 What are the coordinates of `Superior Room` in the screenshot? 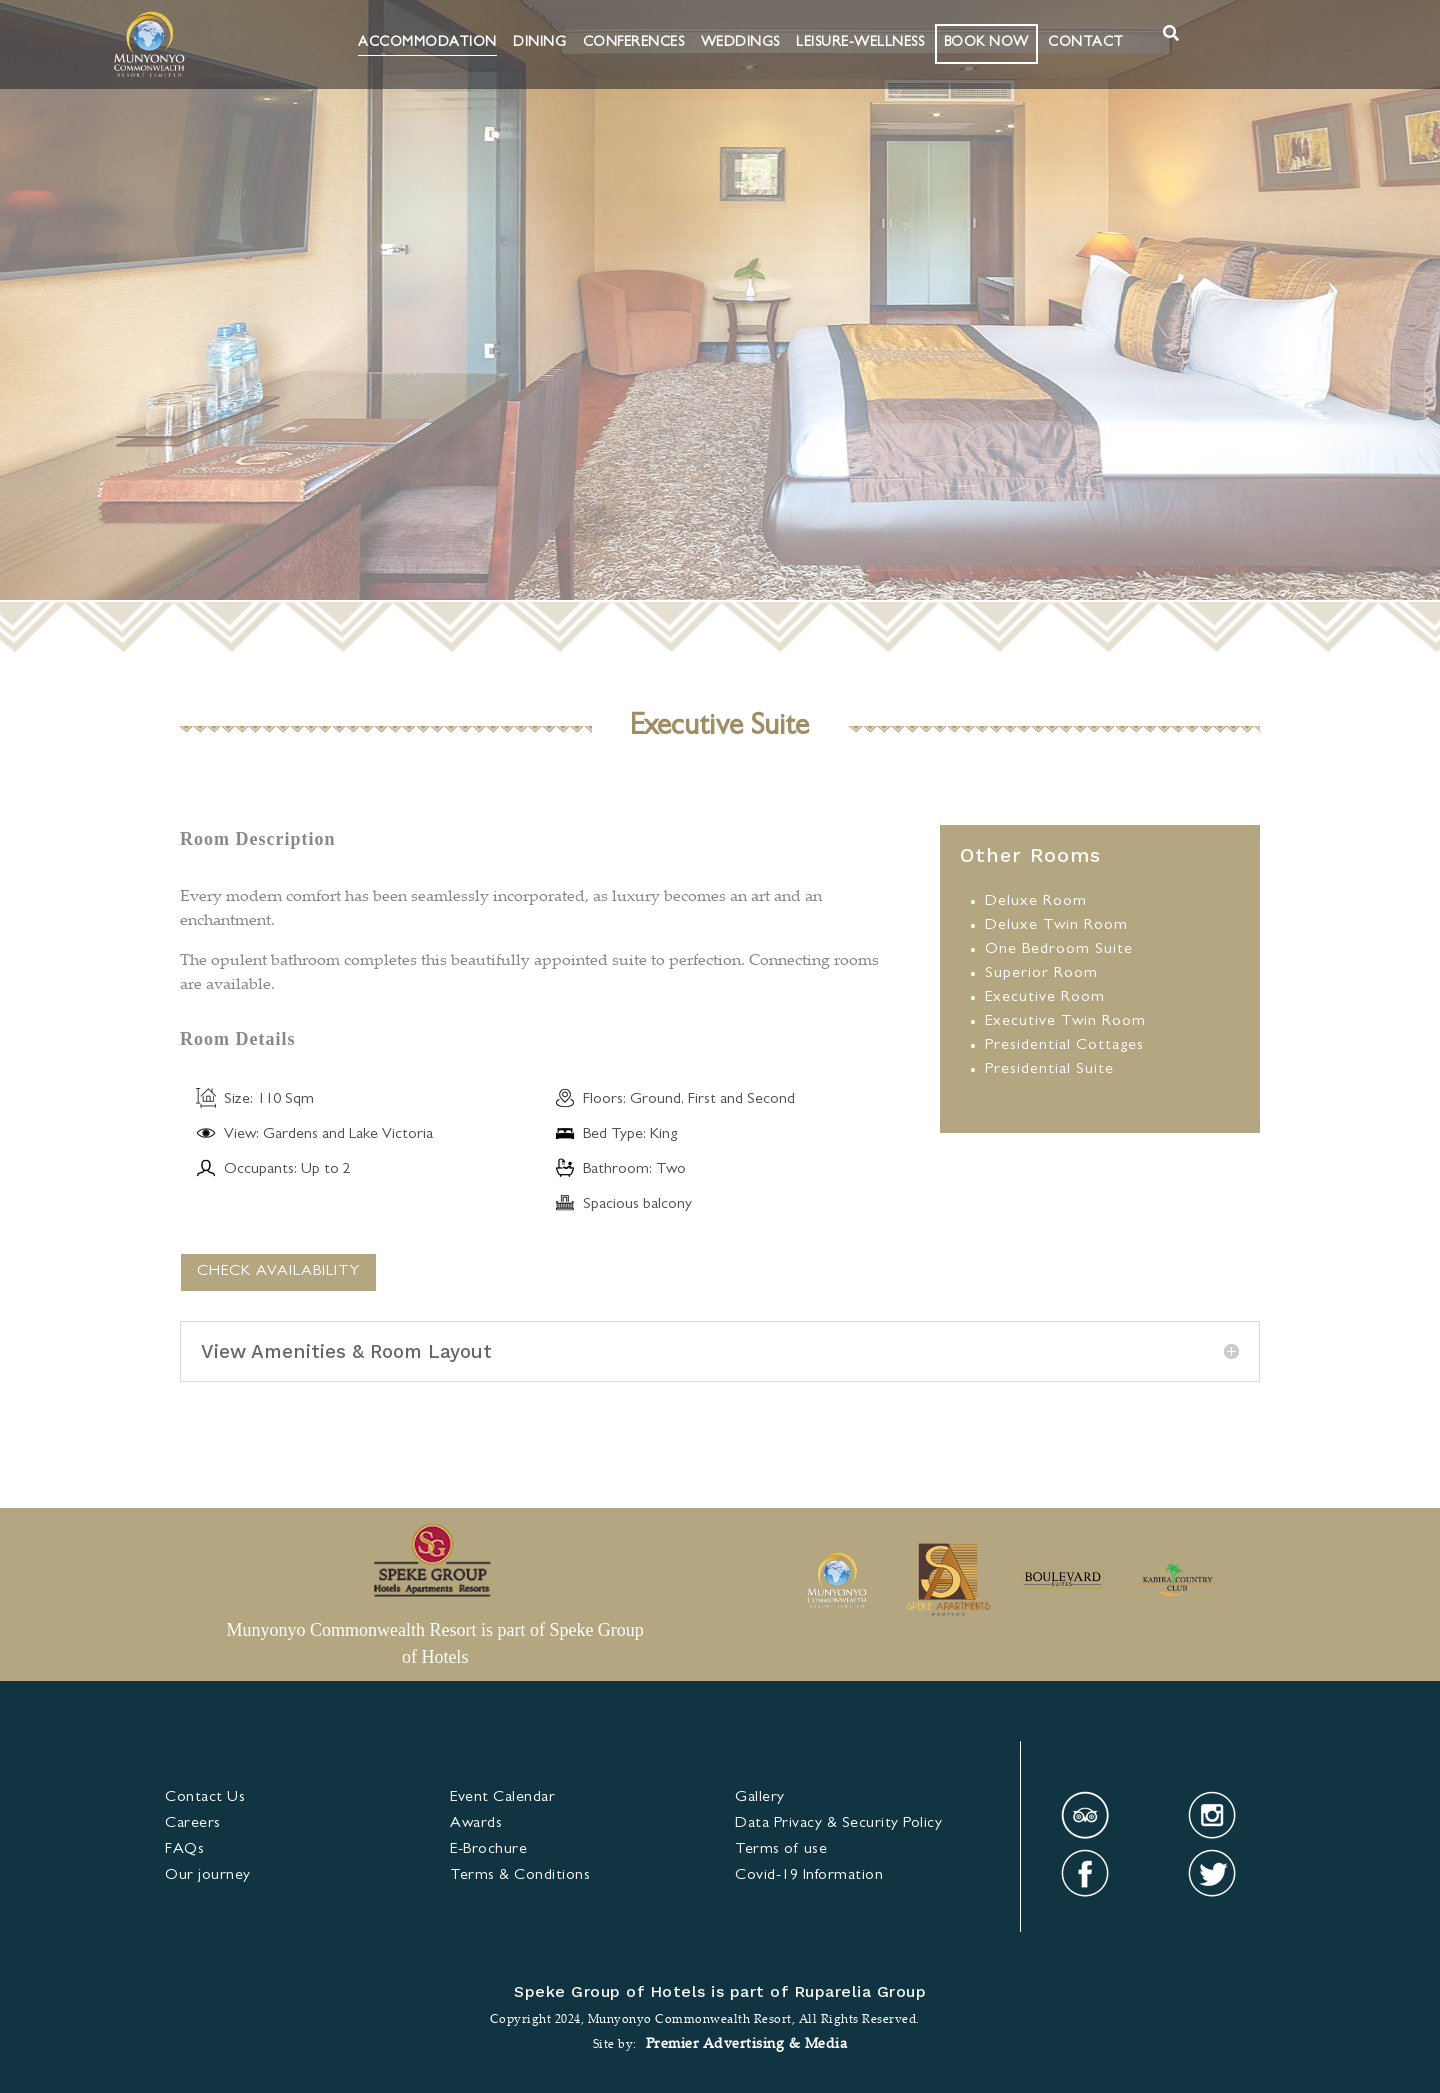 It's located at (1041, 974).